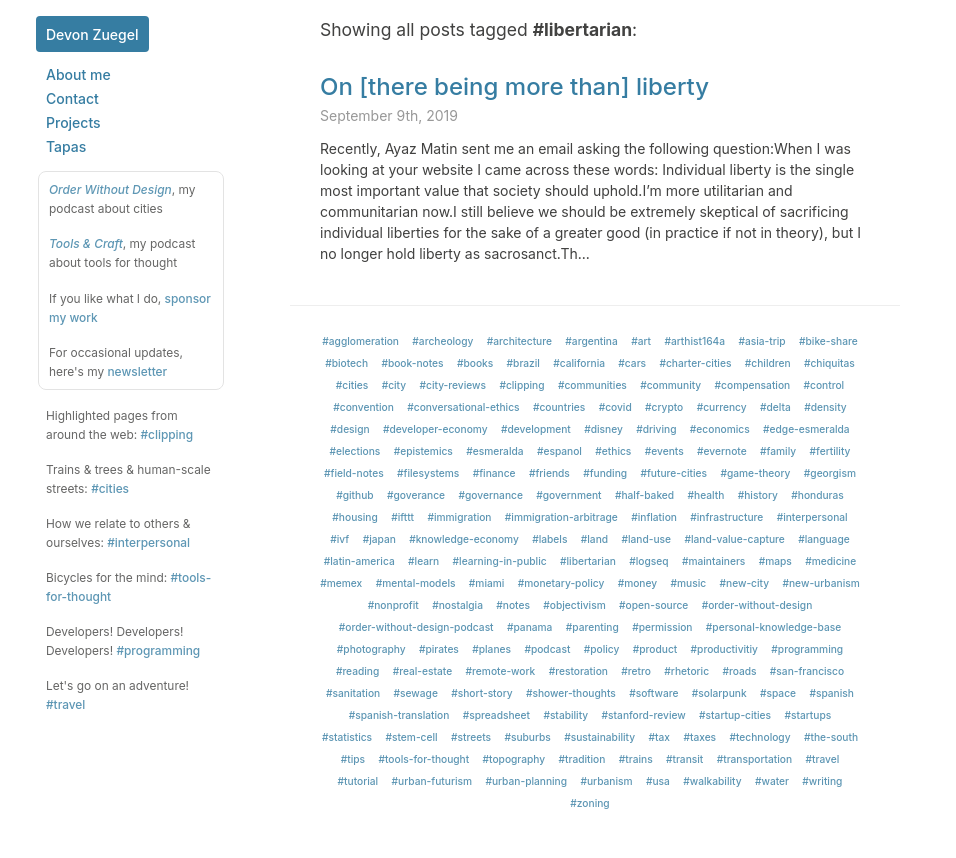 The height and width of the screenshot is (858, 956). Describe the element at coordinates (807, 715) in the screenshot. I see `#startups` at that location.